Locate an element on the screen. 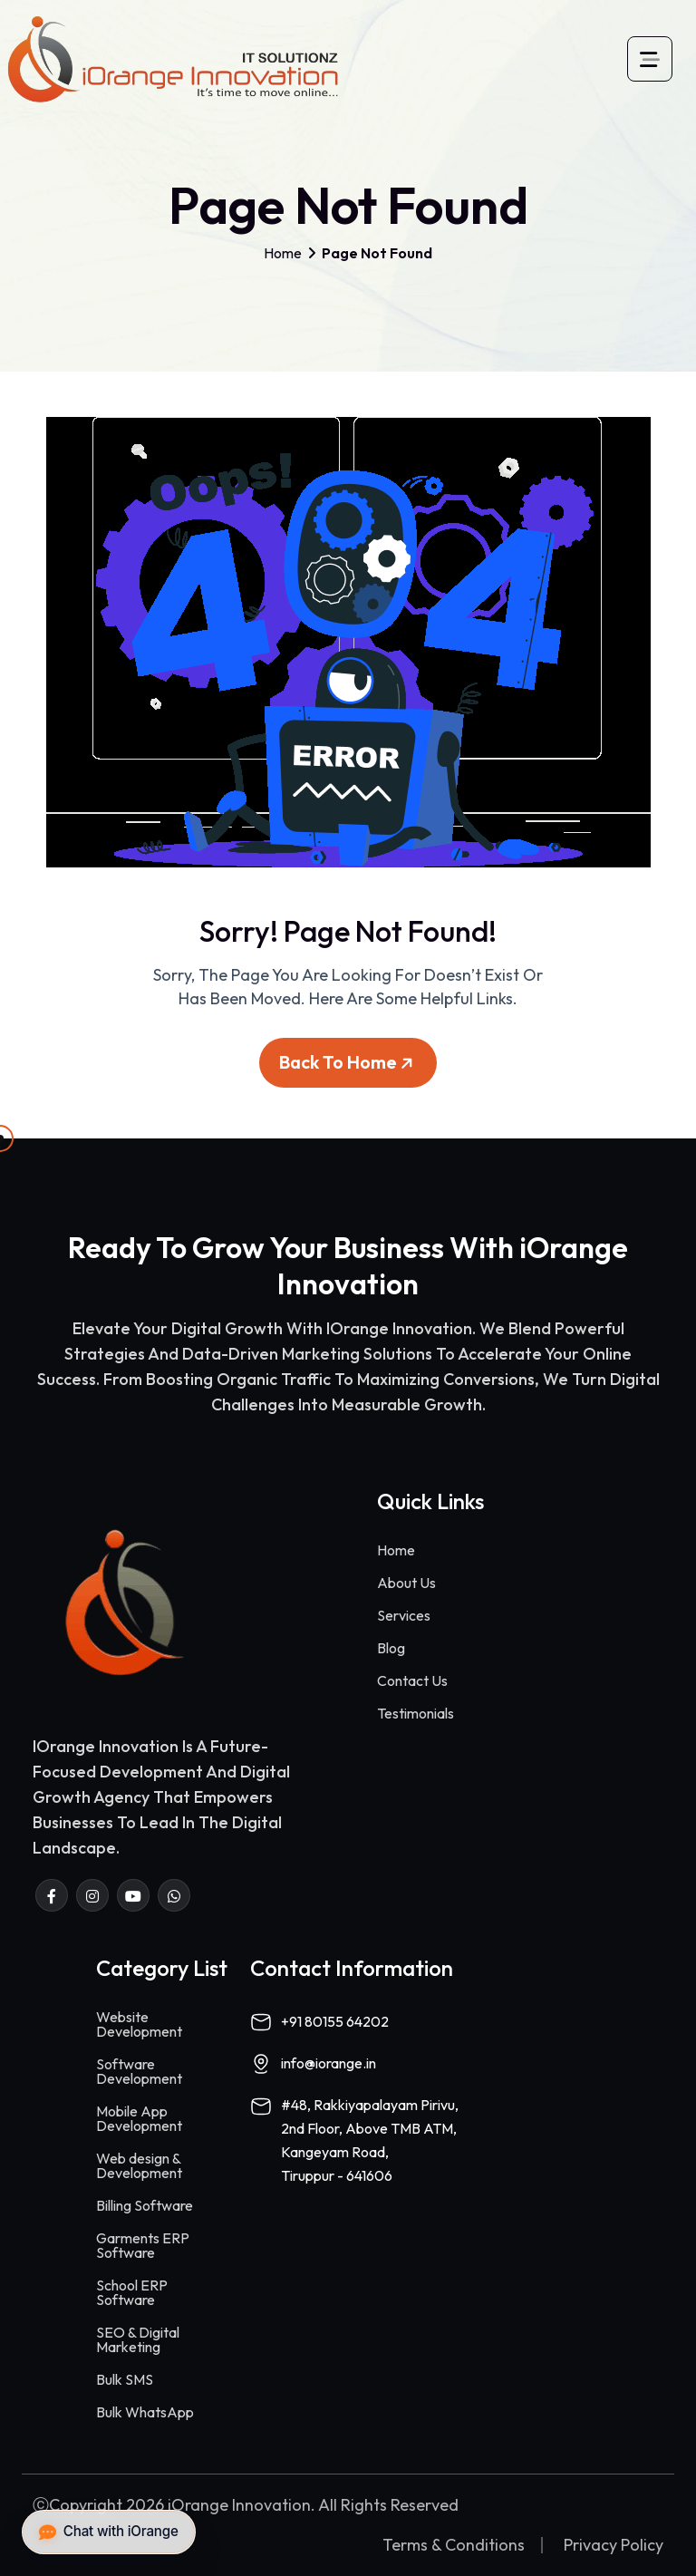 The width and height of the screenshot is (696, 2576). SEO & Digital Marketing is located at coordinates (137, 2339).